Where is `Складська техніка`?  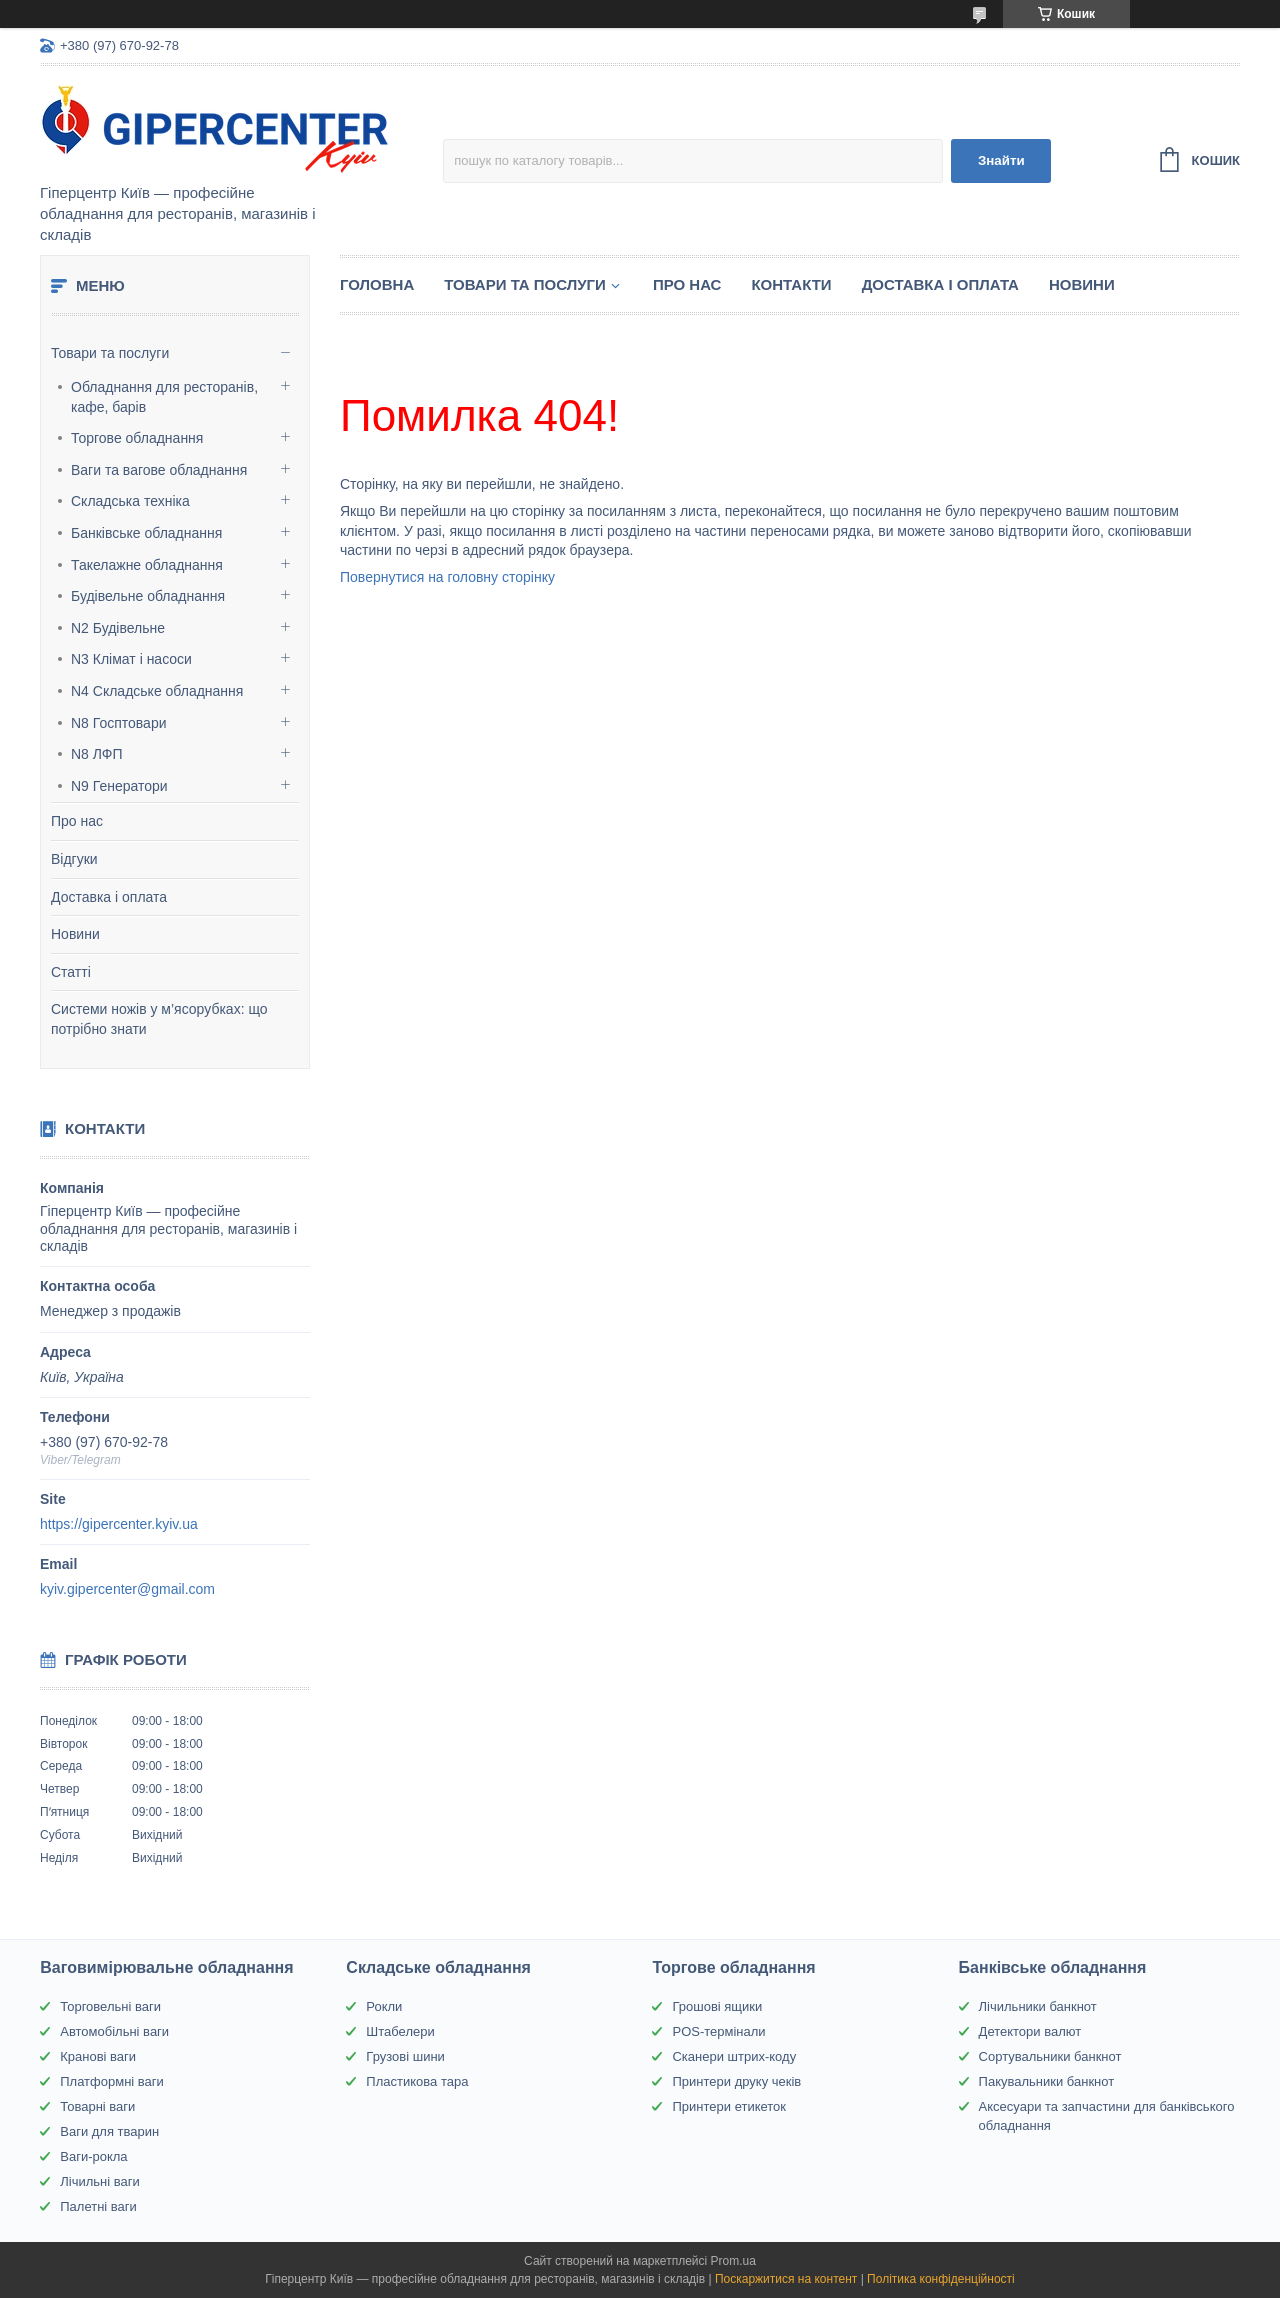 Складська техніка is located at coordinates (130, 501).